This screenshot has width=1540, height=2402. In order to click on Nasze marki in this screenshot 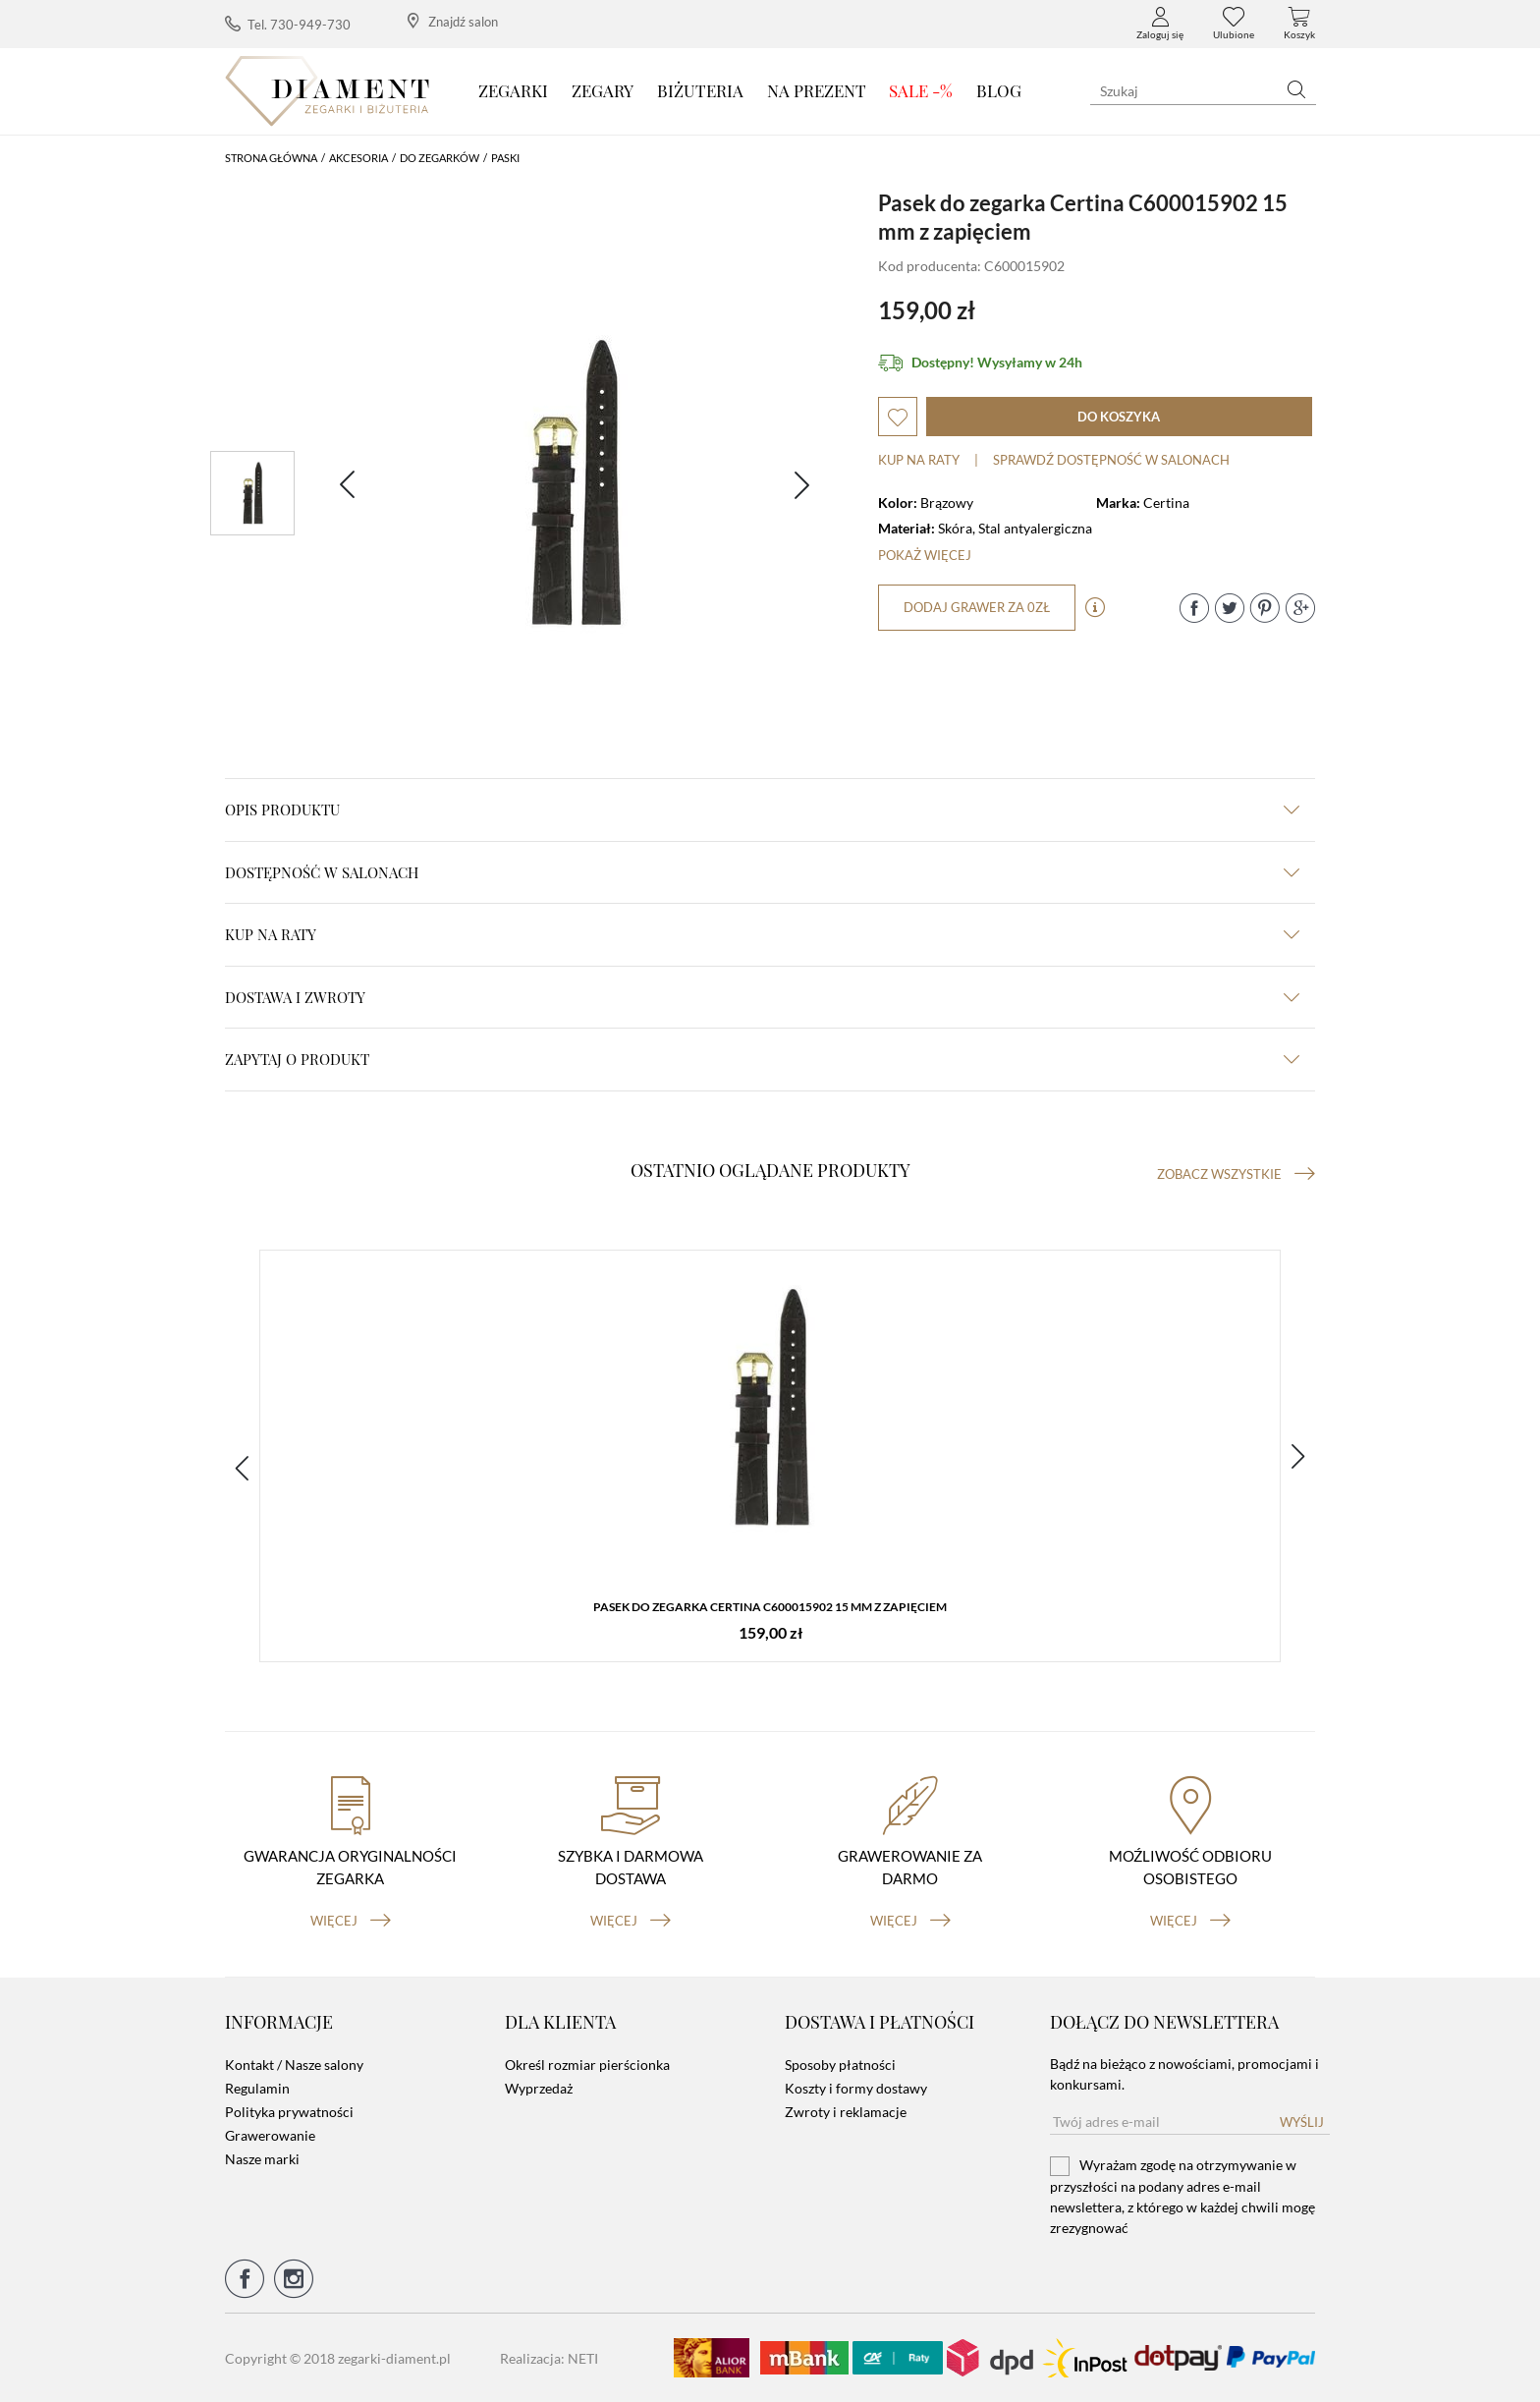, I will do `click(262, 2159)`.